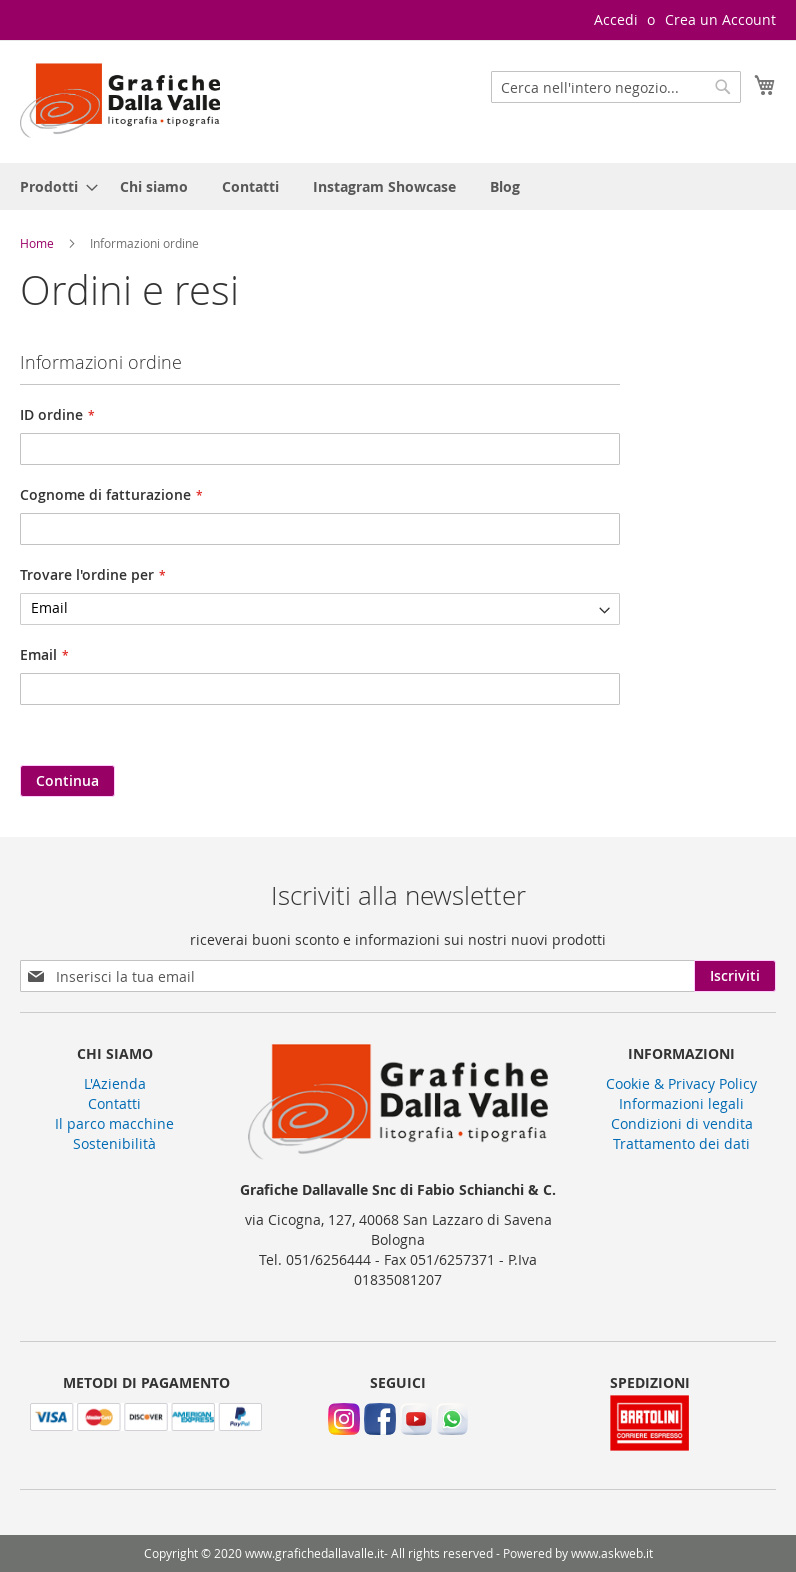 The height and width of the screenshot is (1572, 796). I want to click on Cookie & Privacy Policy, so click(681, 1083).